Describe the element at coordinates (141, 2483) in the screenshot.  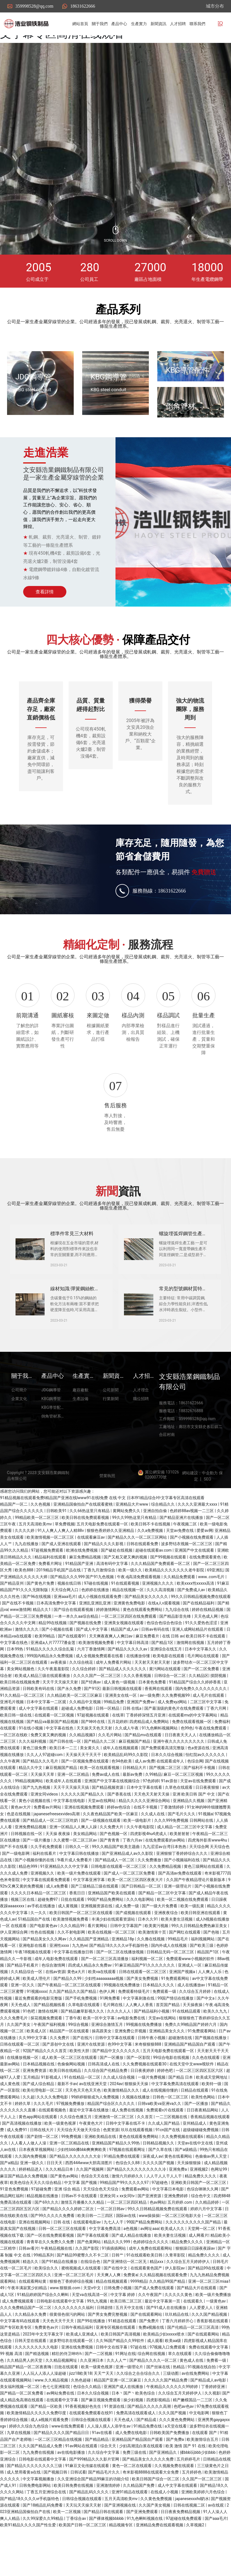
I see `少妇高潮流白浆在线观看` at that location.